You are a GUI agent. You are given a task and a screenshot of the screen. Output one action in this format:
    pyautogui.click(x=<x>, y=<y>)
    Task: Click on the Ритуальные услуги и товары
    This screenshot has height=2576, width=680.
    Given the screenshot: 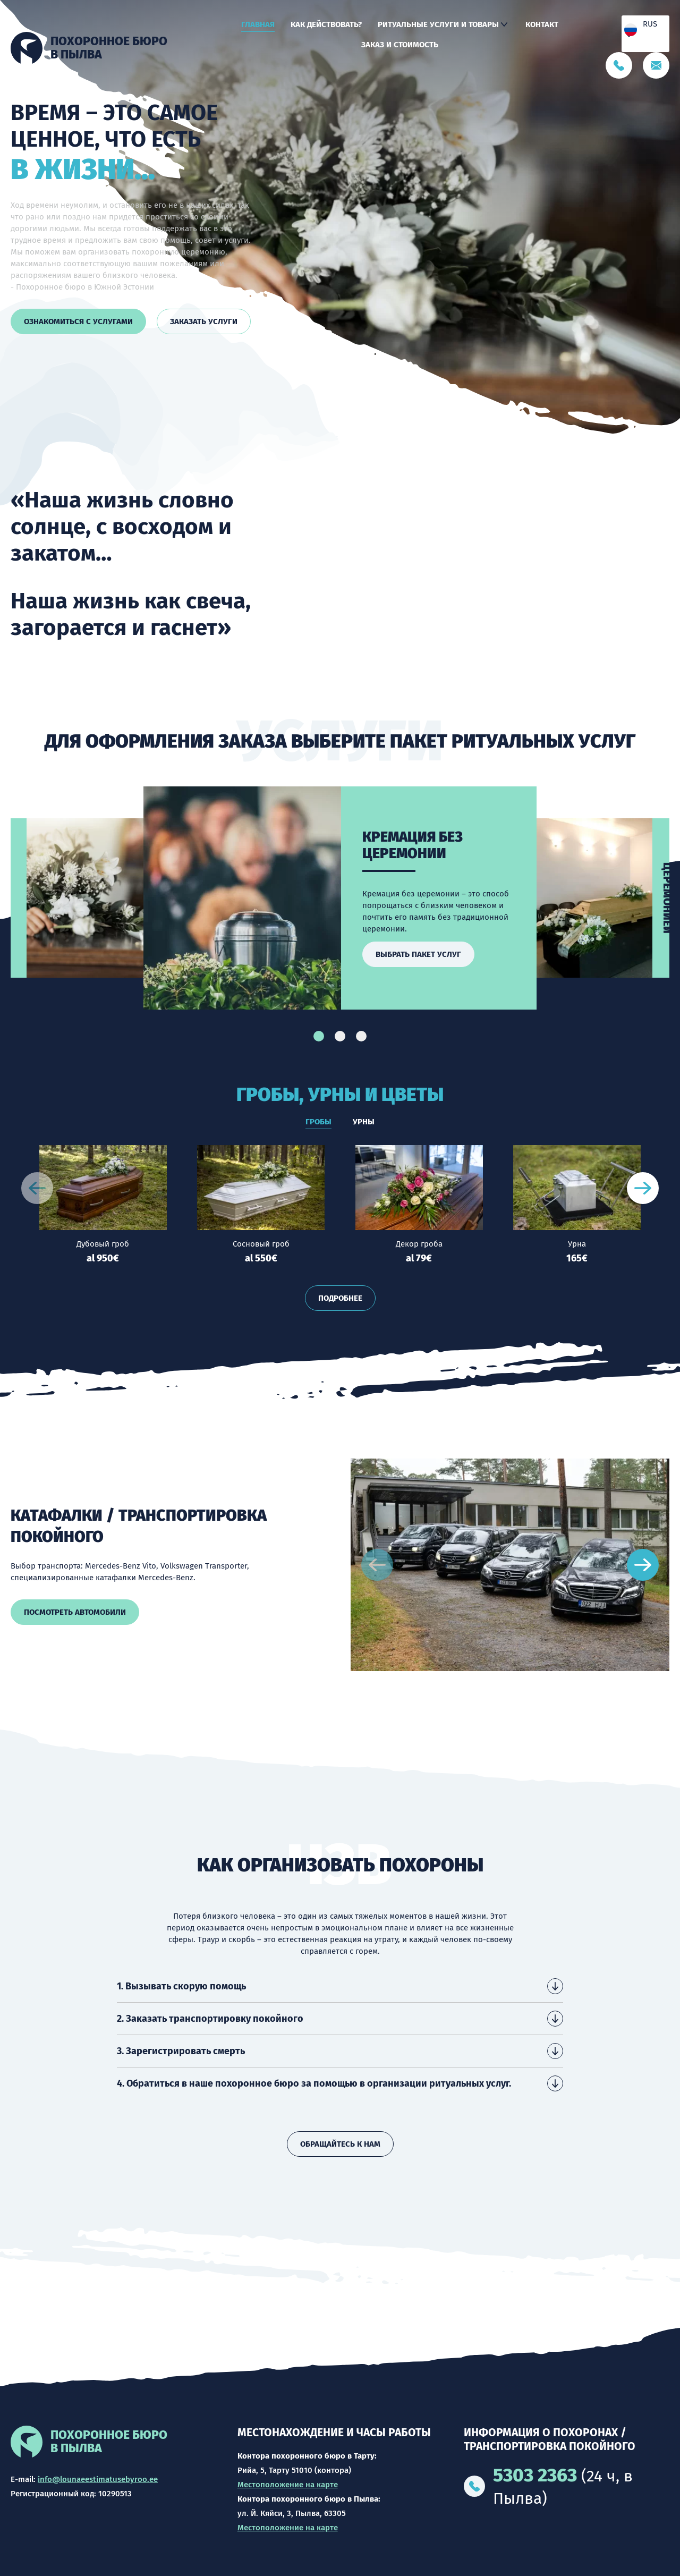 What is the action you would take?
    pyautogui.click(x=438, y=24)
    